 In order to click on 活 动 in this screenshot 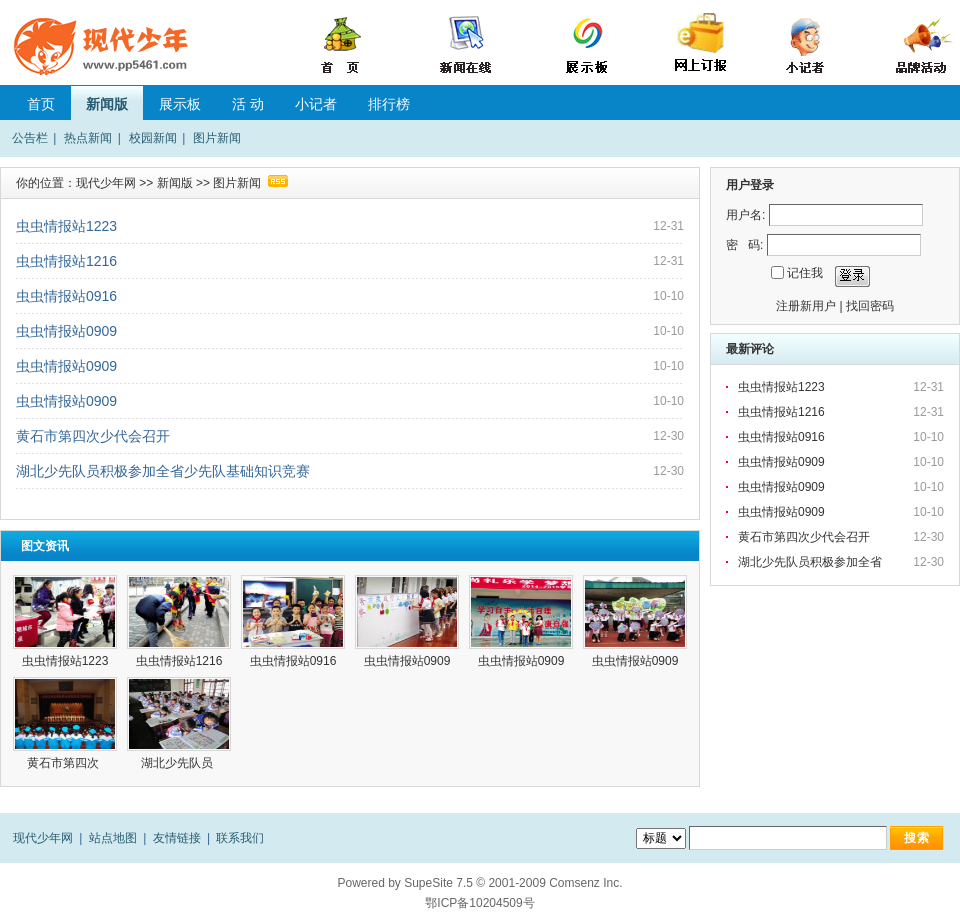, I will do `click(248, 104)`.